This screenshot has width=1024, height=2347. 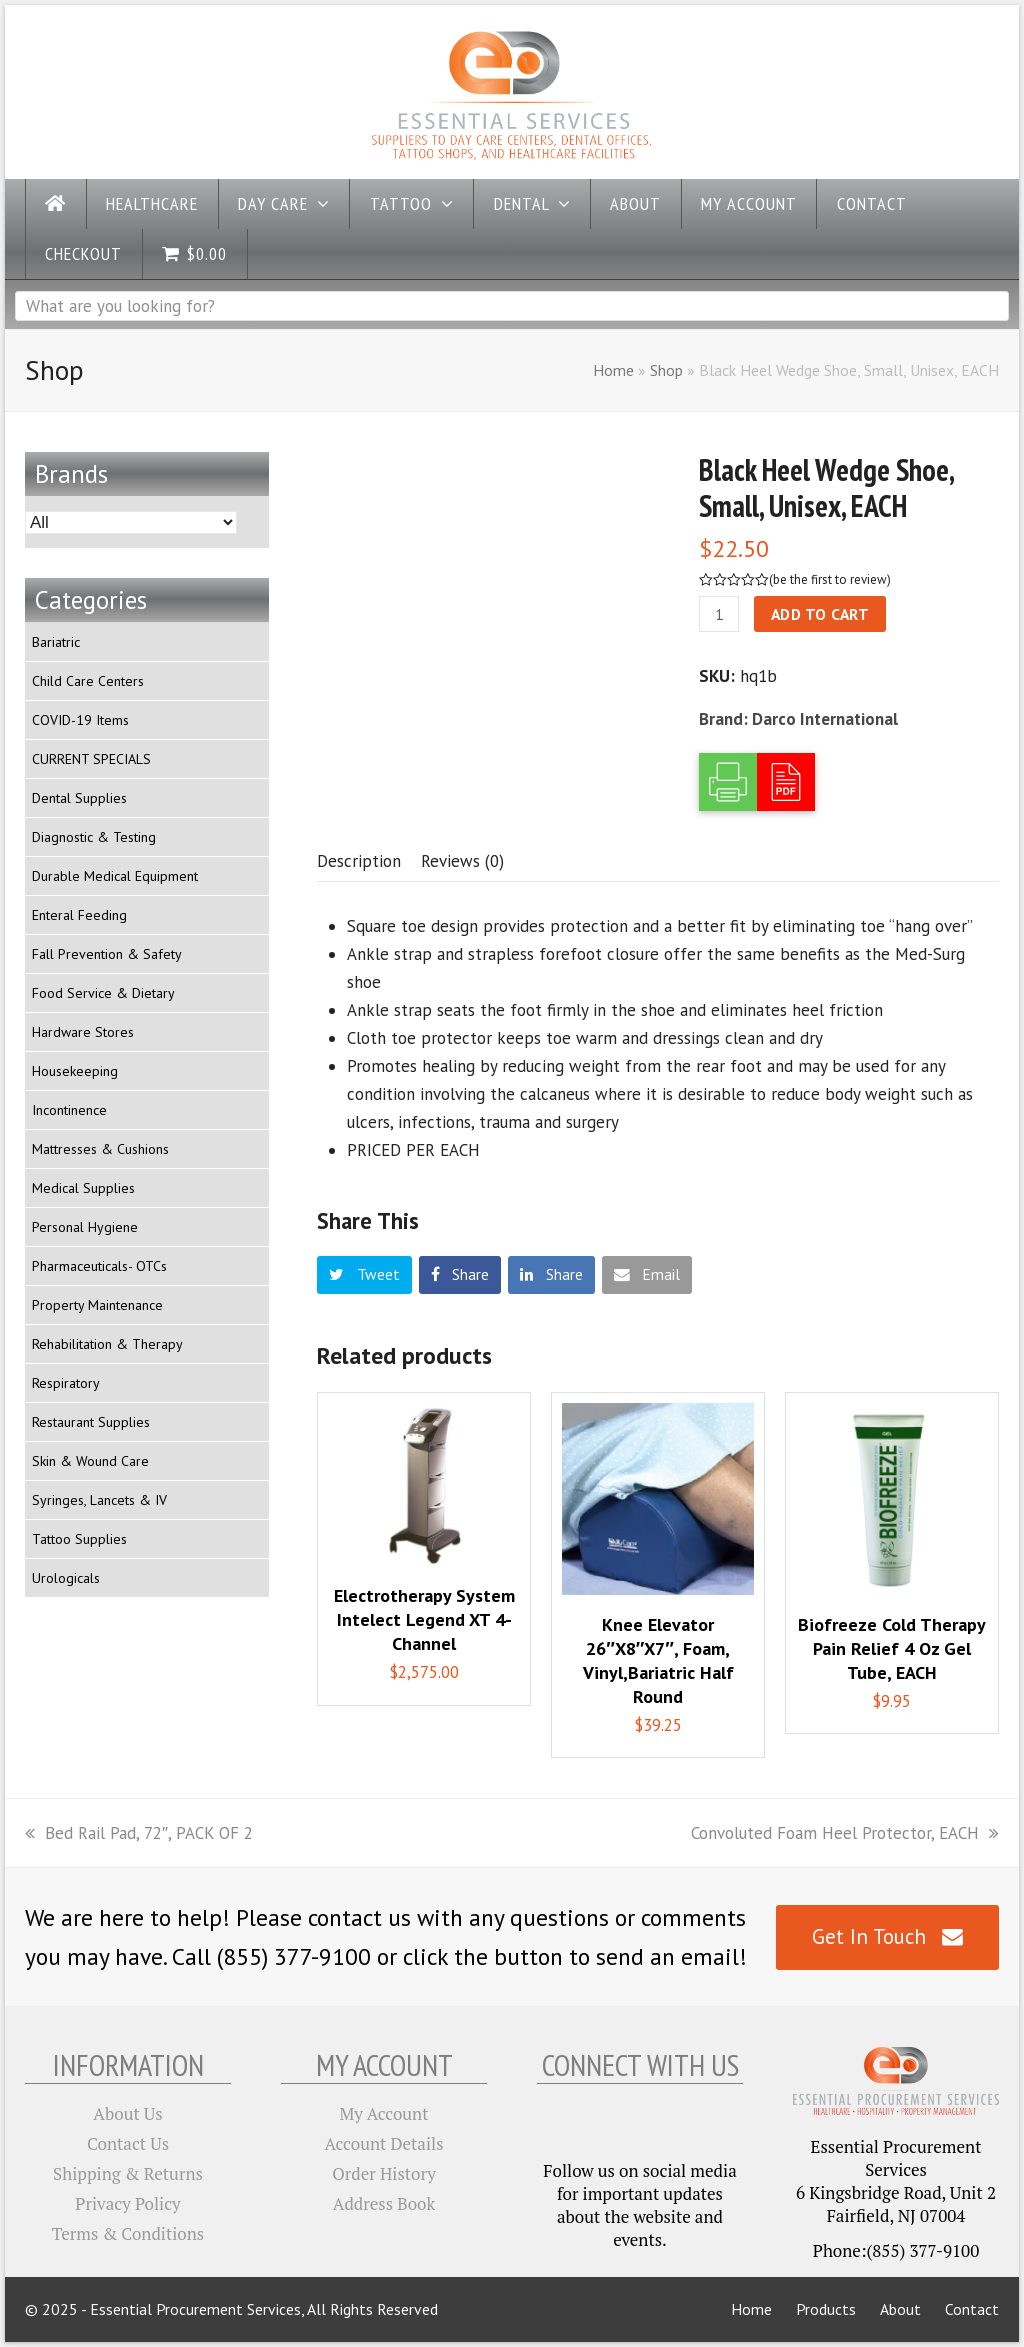 What do you see at coordinates (127, 2203) in the screenshot?
I see `Privacy Policy` at bounding box center [127, 2203].